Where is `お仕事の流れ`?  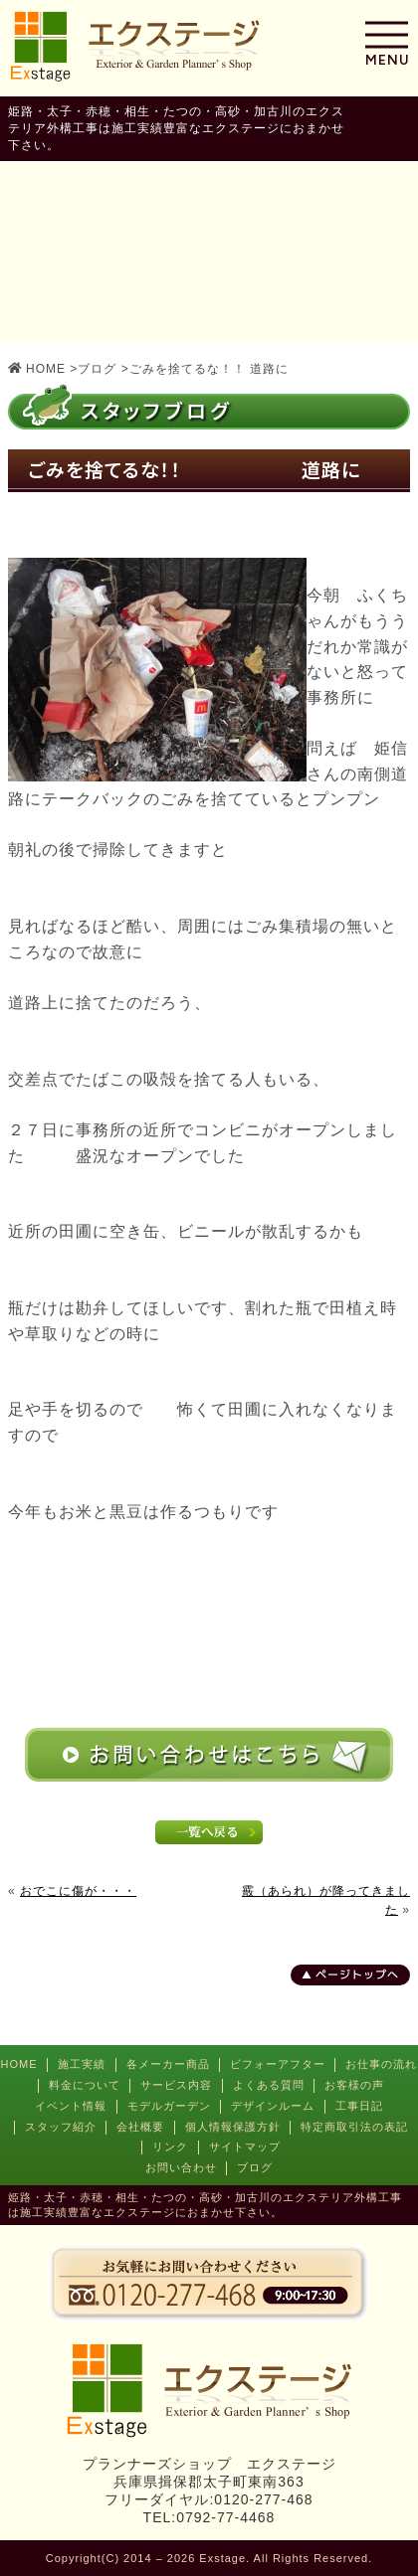 お仕事の流れ is located at coordinates (381, 2064).